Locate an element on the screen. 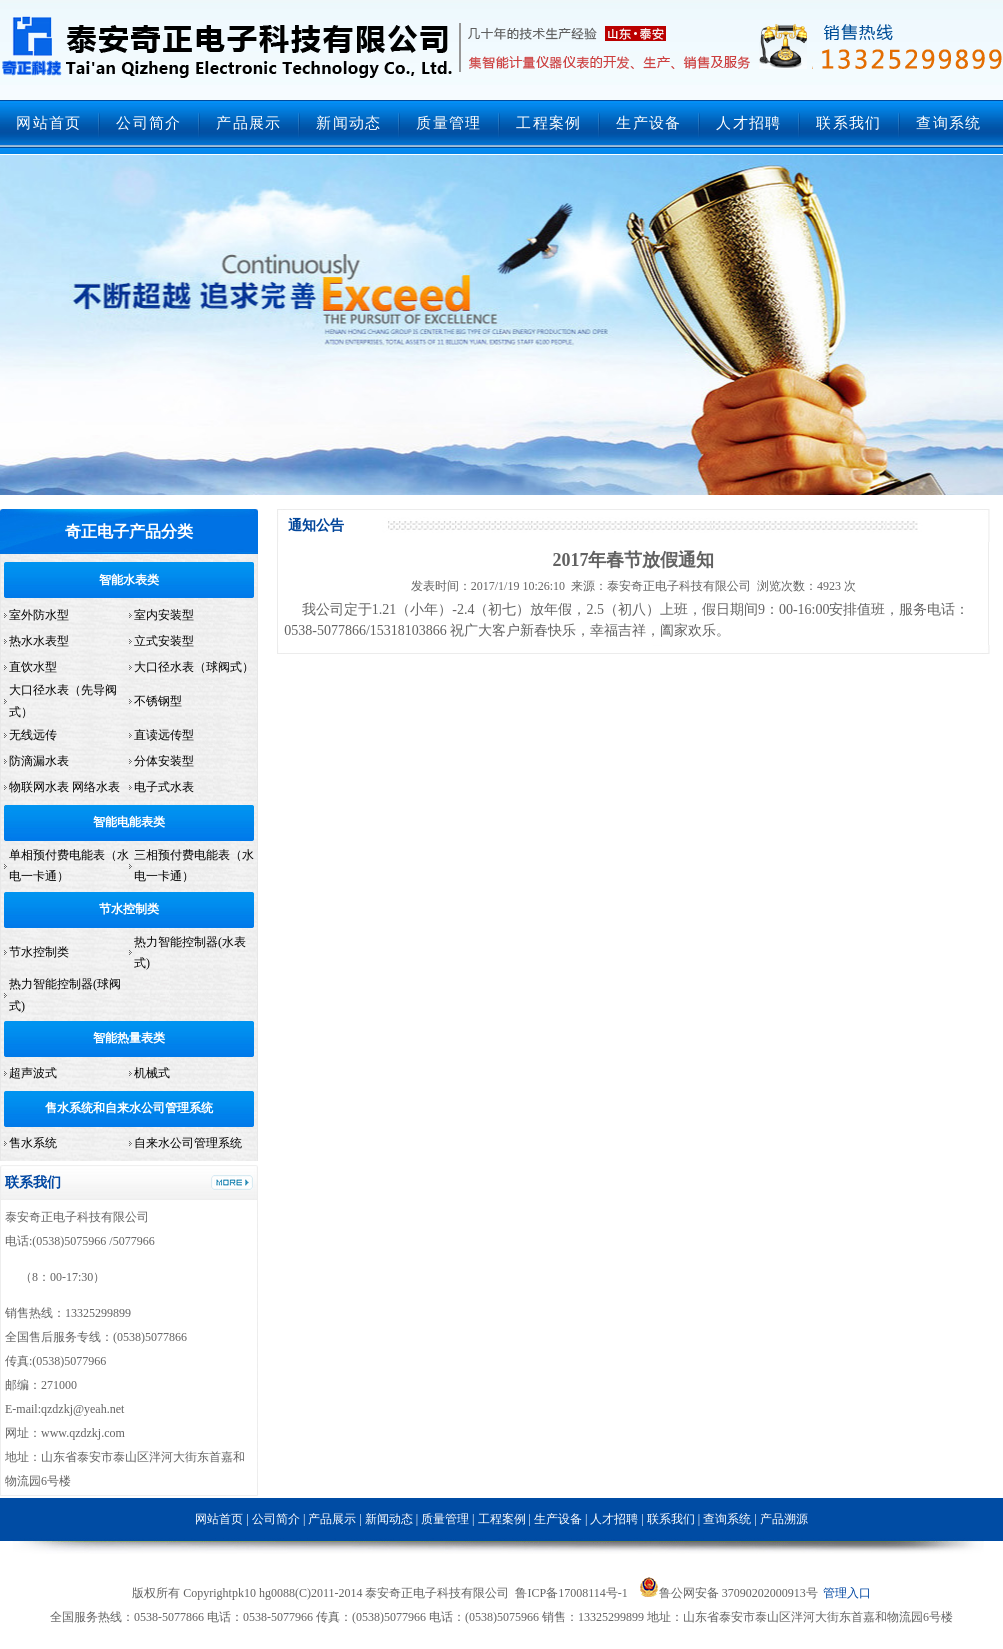 The height and width of the screenshot is (1649, 1003). 工程案例 is located at coordinates (548, 123).